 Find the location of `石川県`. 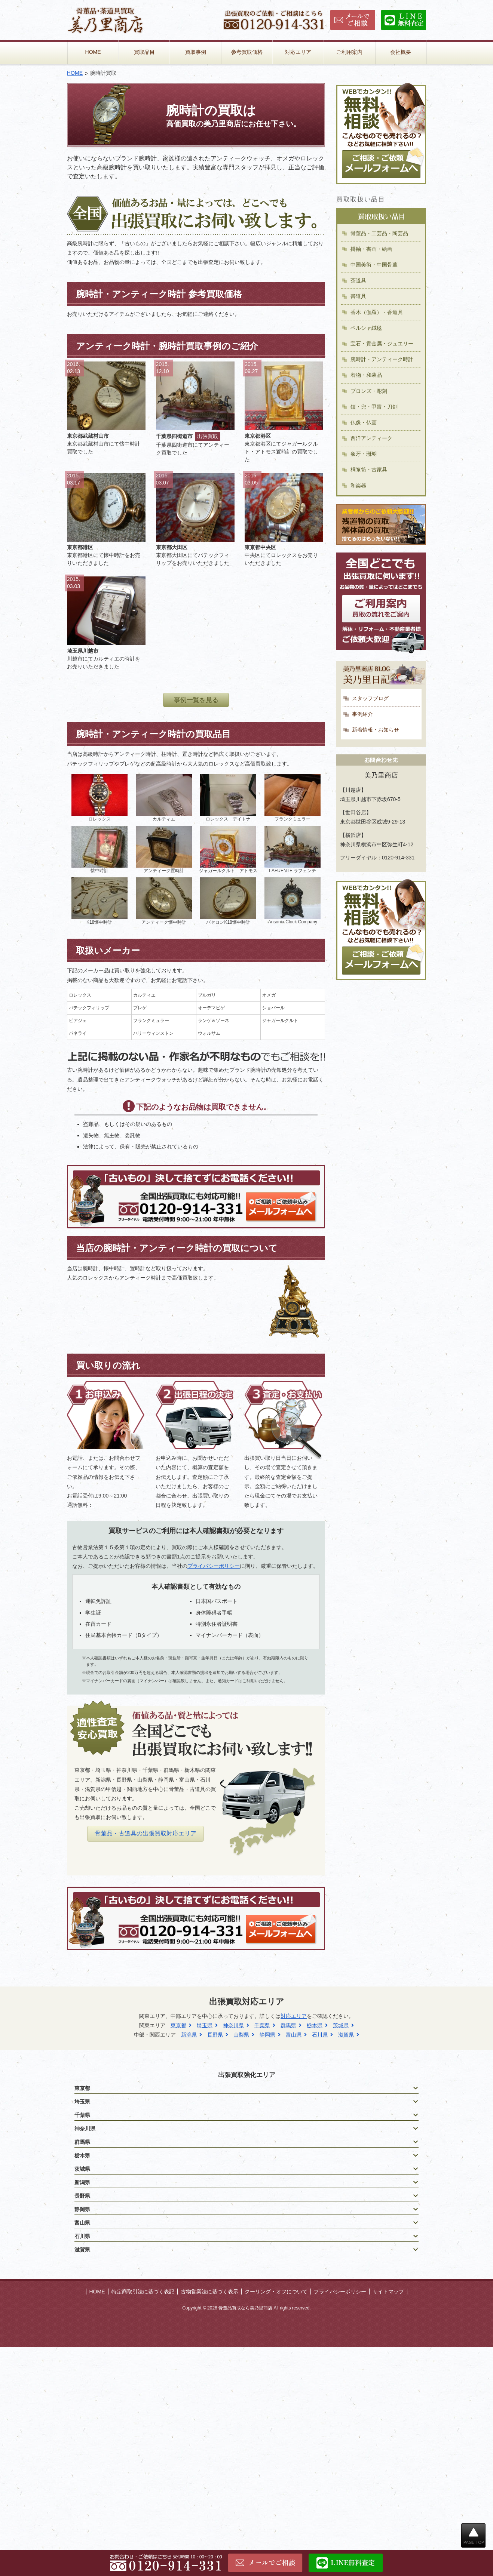

石川県 is located at coordinates (320, 2035).